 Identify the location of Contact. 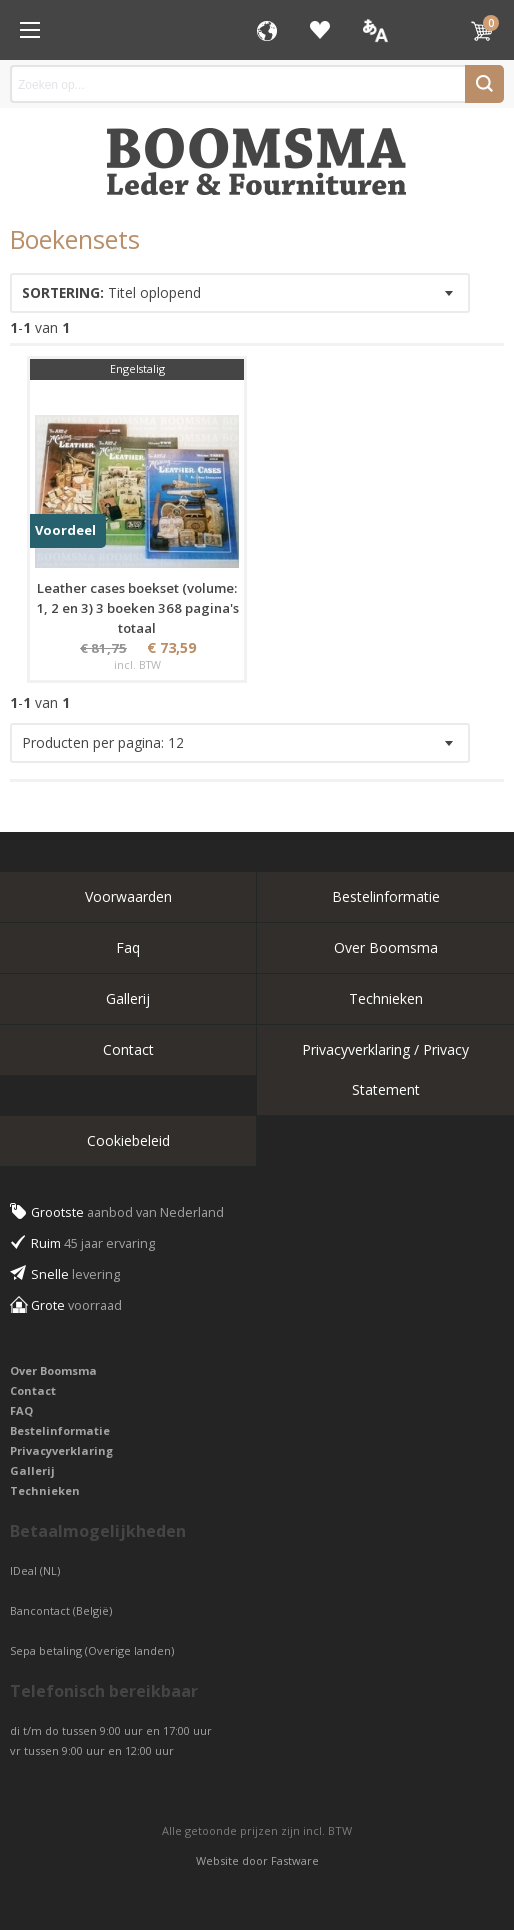
(128, 1049).